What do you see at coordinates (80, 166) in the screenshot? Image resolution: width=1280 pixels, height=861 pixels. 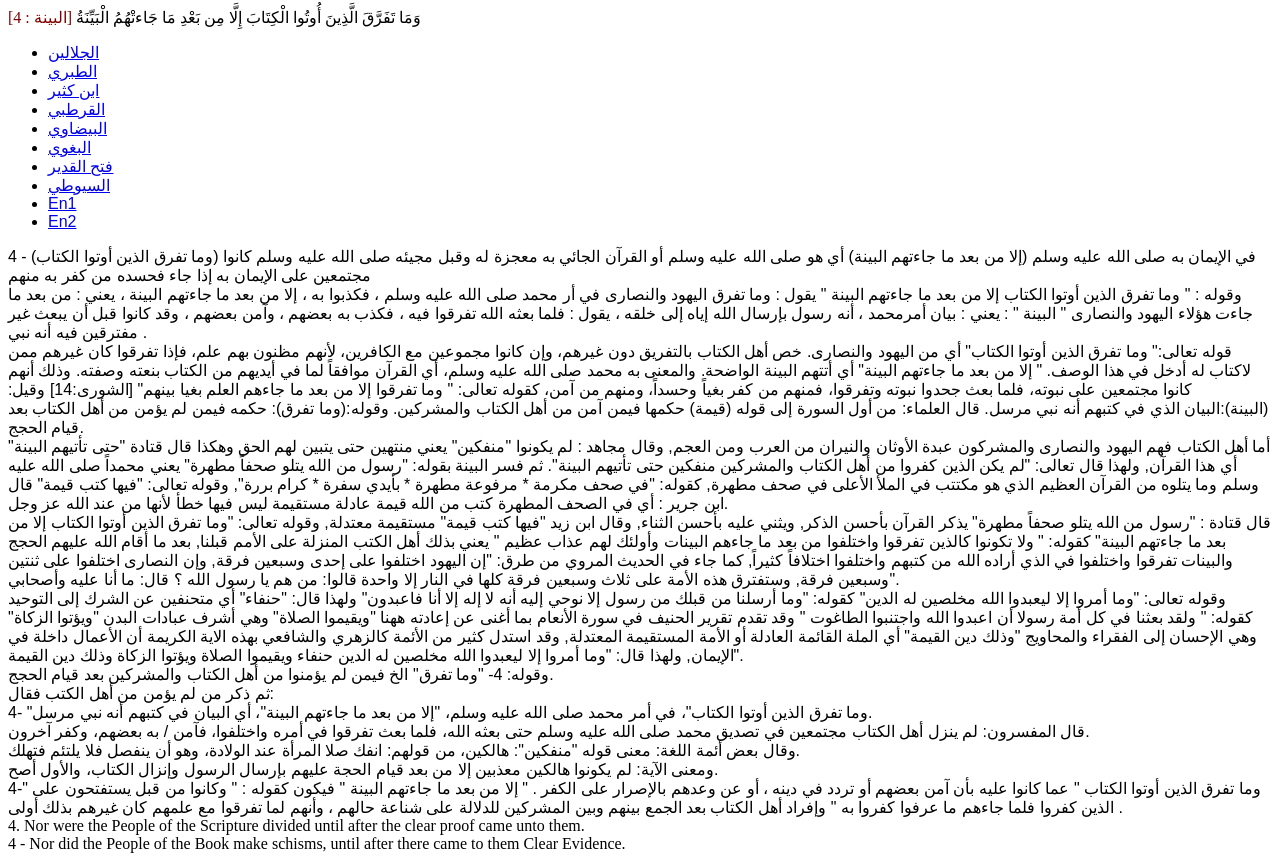 I see `فتح القدير` at bounding box center [80, 166].